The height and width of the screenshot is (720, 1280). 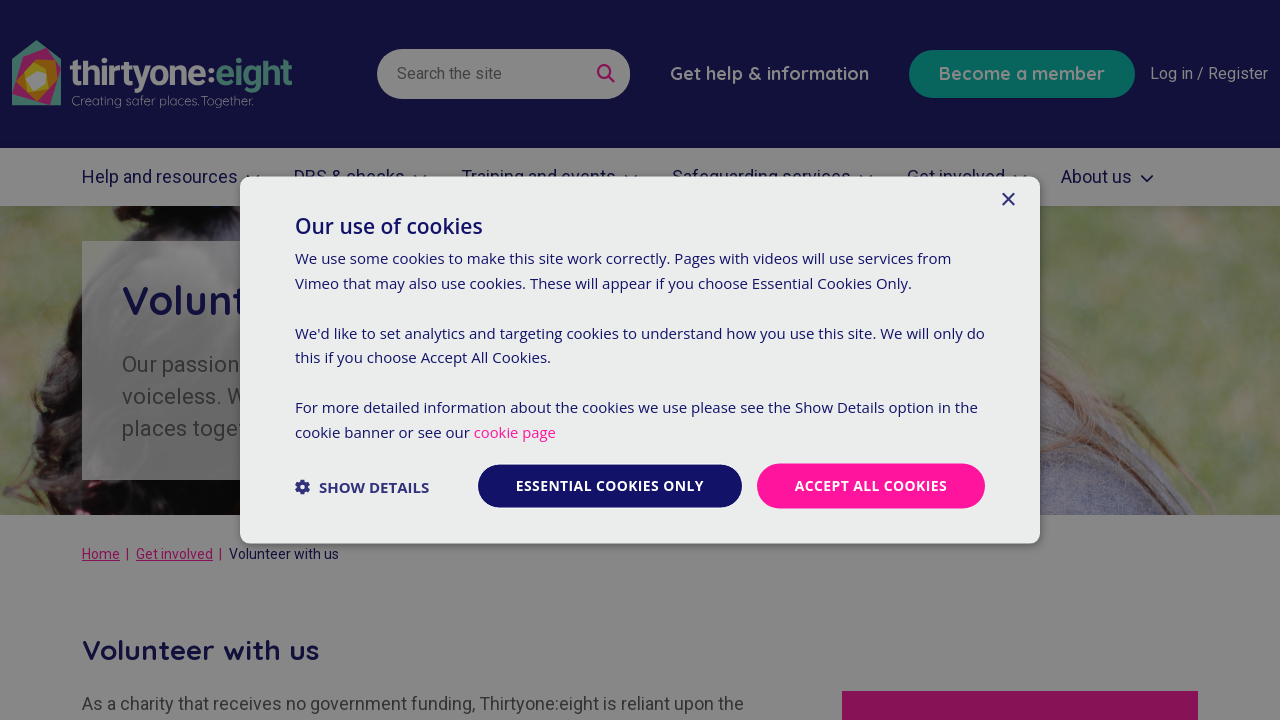 I want to click on Accept all cookies [button], so click(x=870, y=485).